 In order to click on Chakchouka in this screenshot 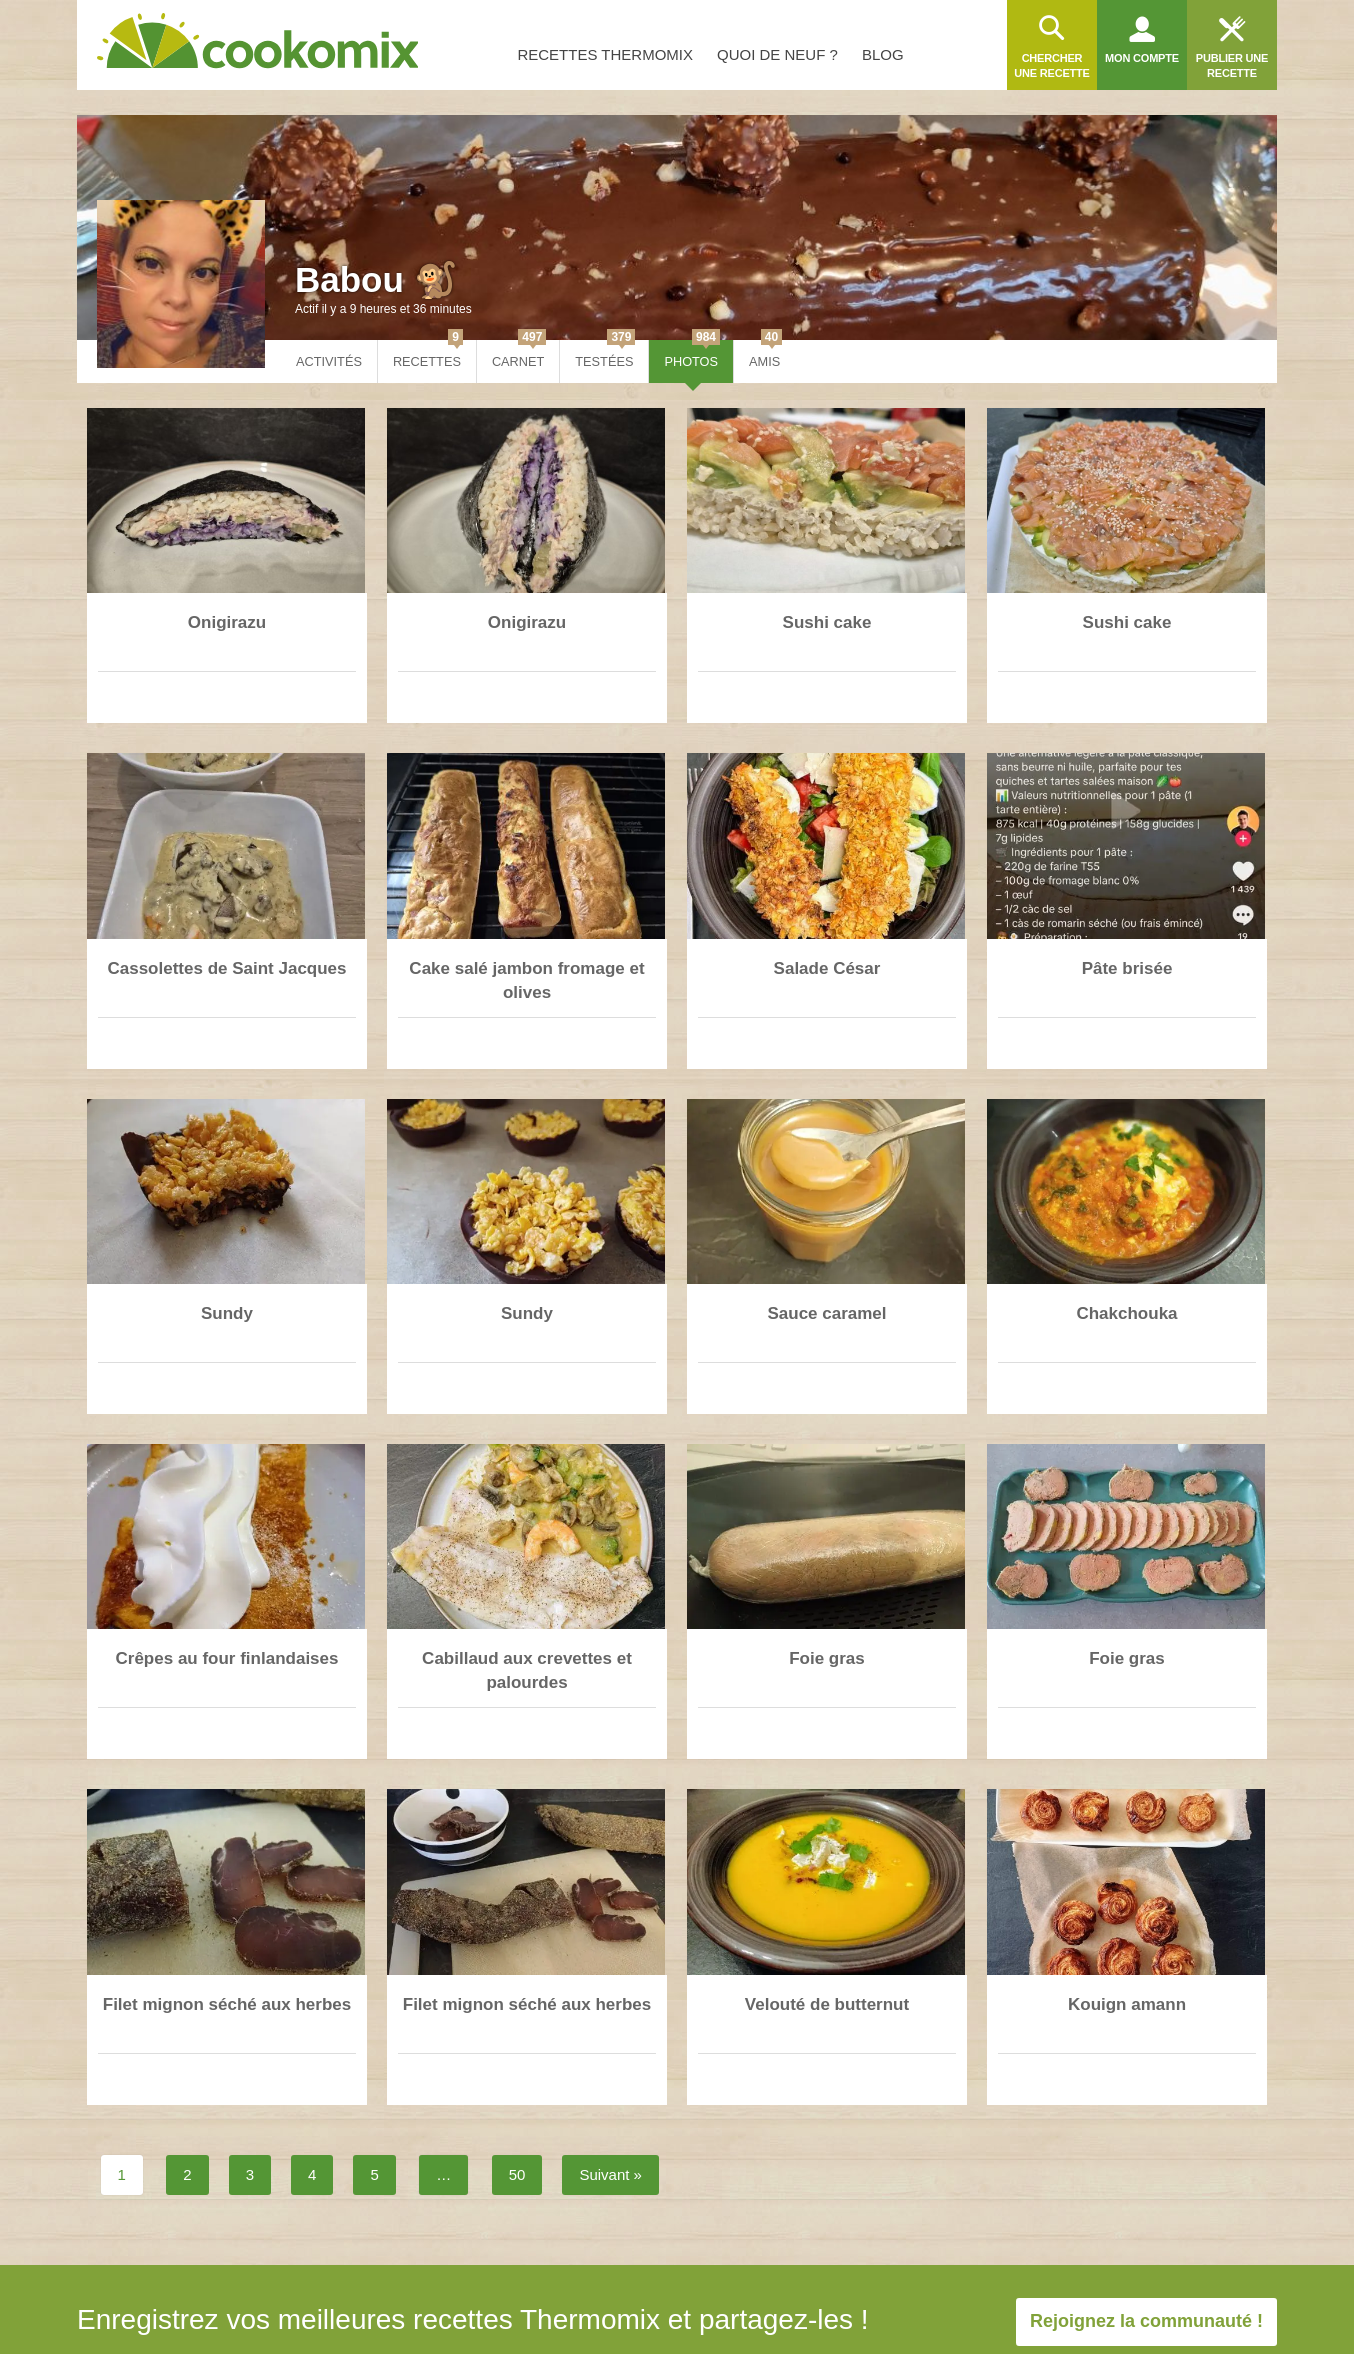, I will do `click(1126, 1313)`.